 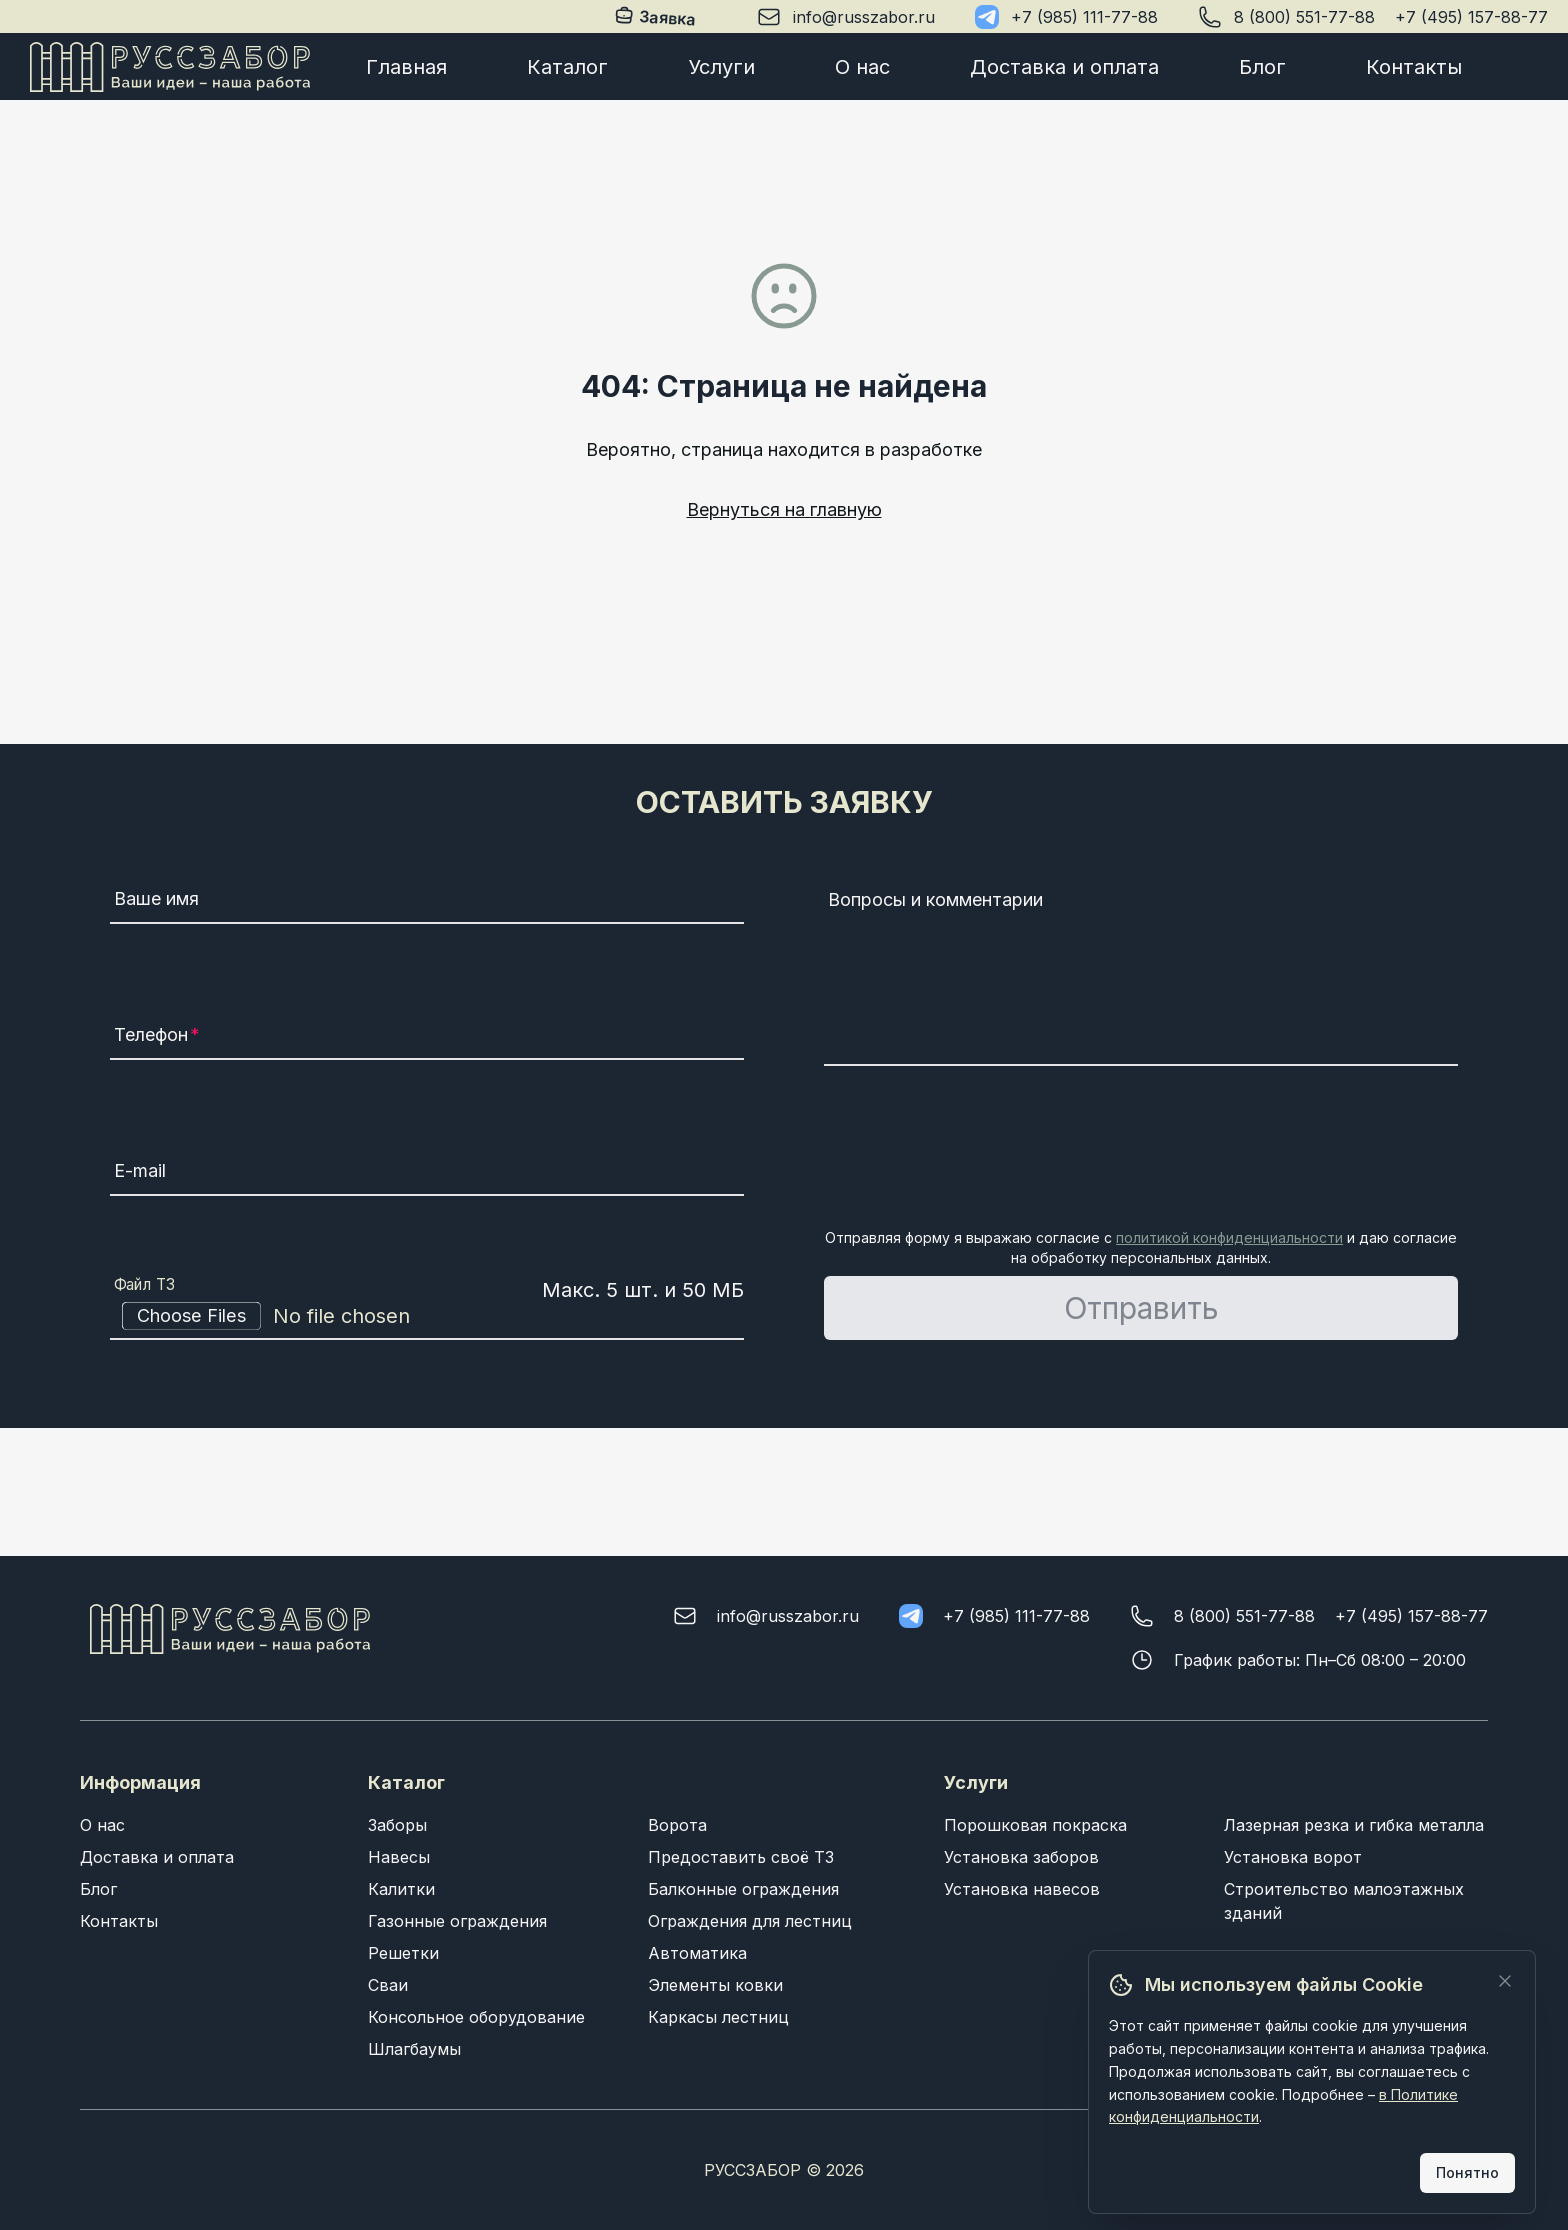 I want to click on [Ваше имя], so click(x=427, y=902).